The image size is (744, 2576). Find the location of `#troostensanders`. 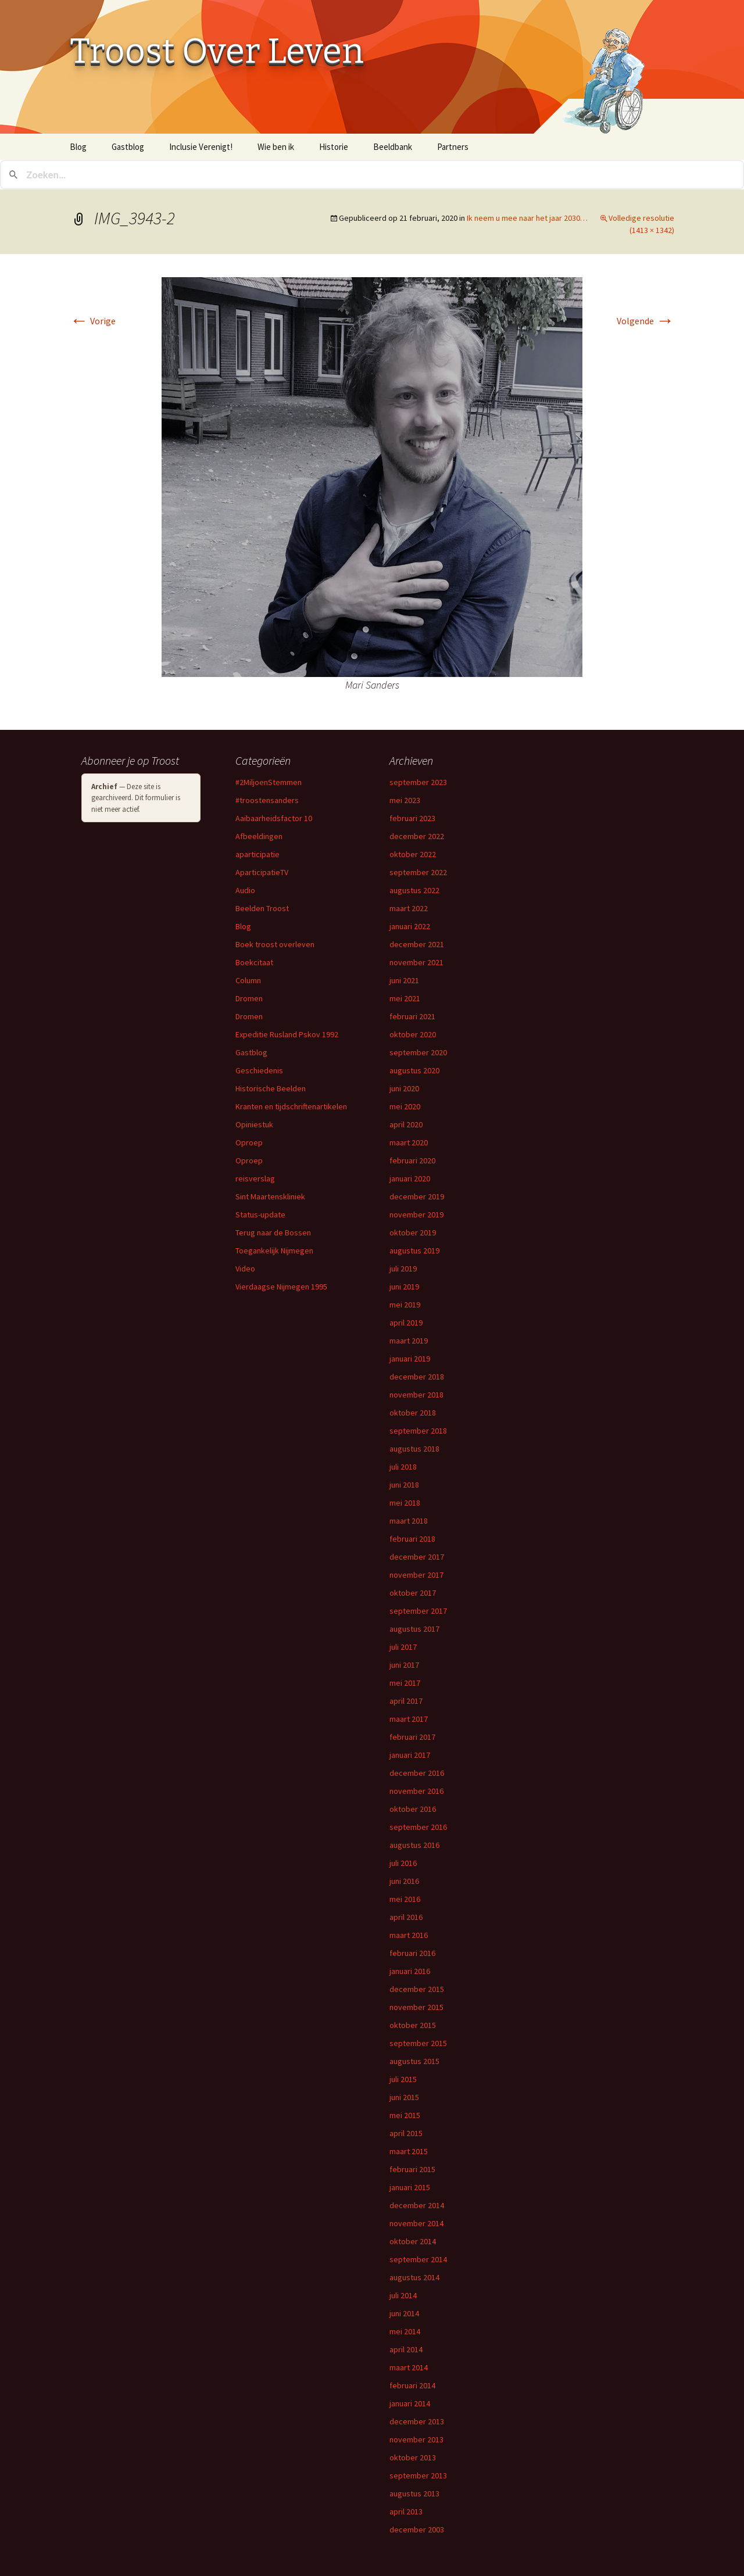

#troostensanders is located at coordinates (267, 800).